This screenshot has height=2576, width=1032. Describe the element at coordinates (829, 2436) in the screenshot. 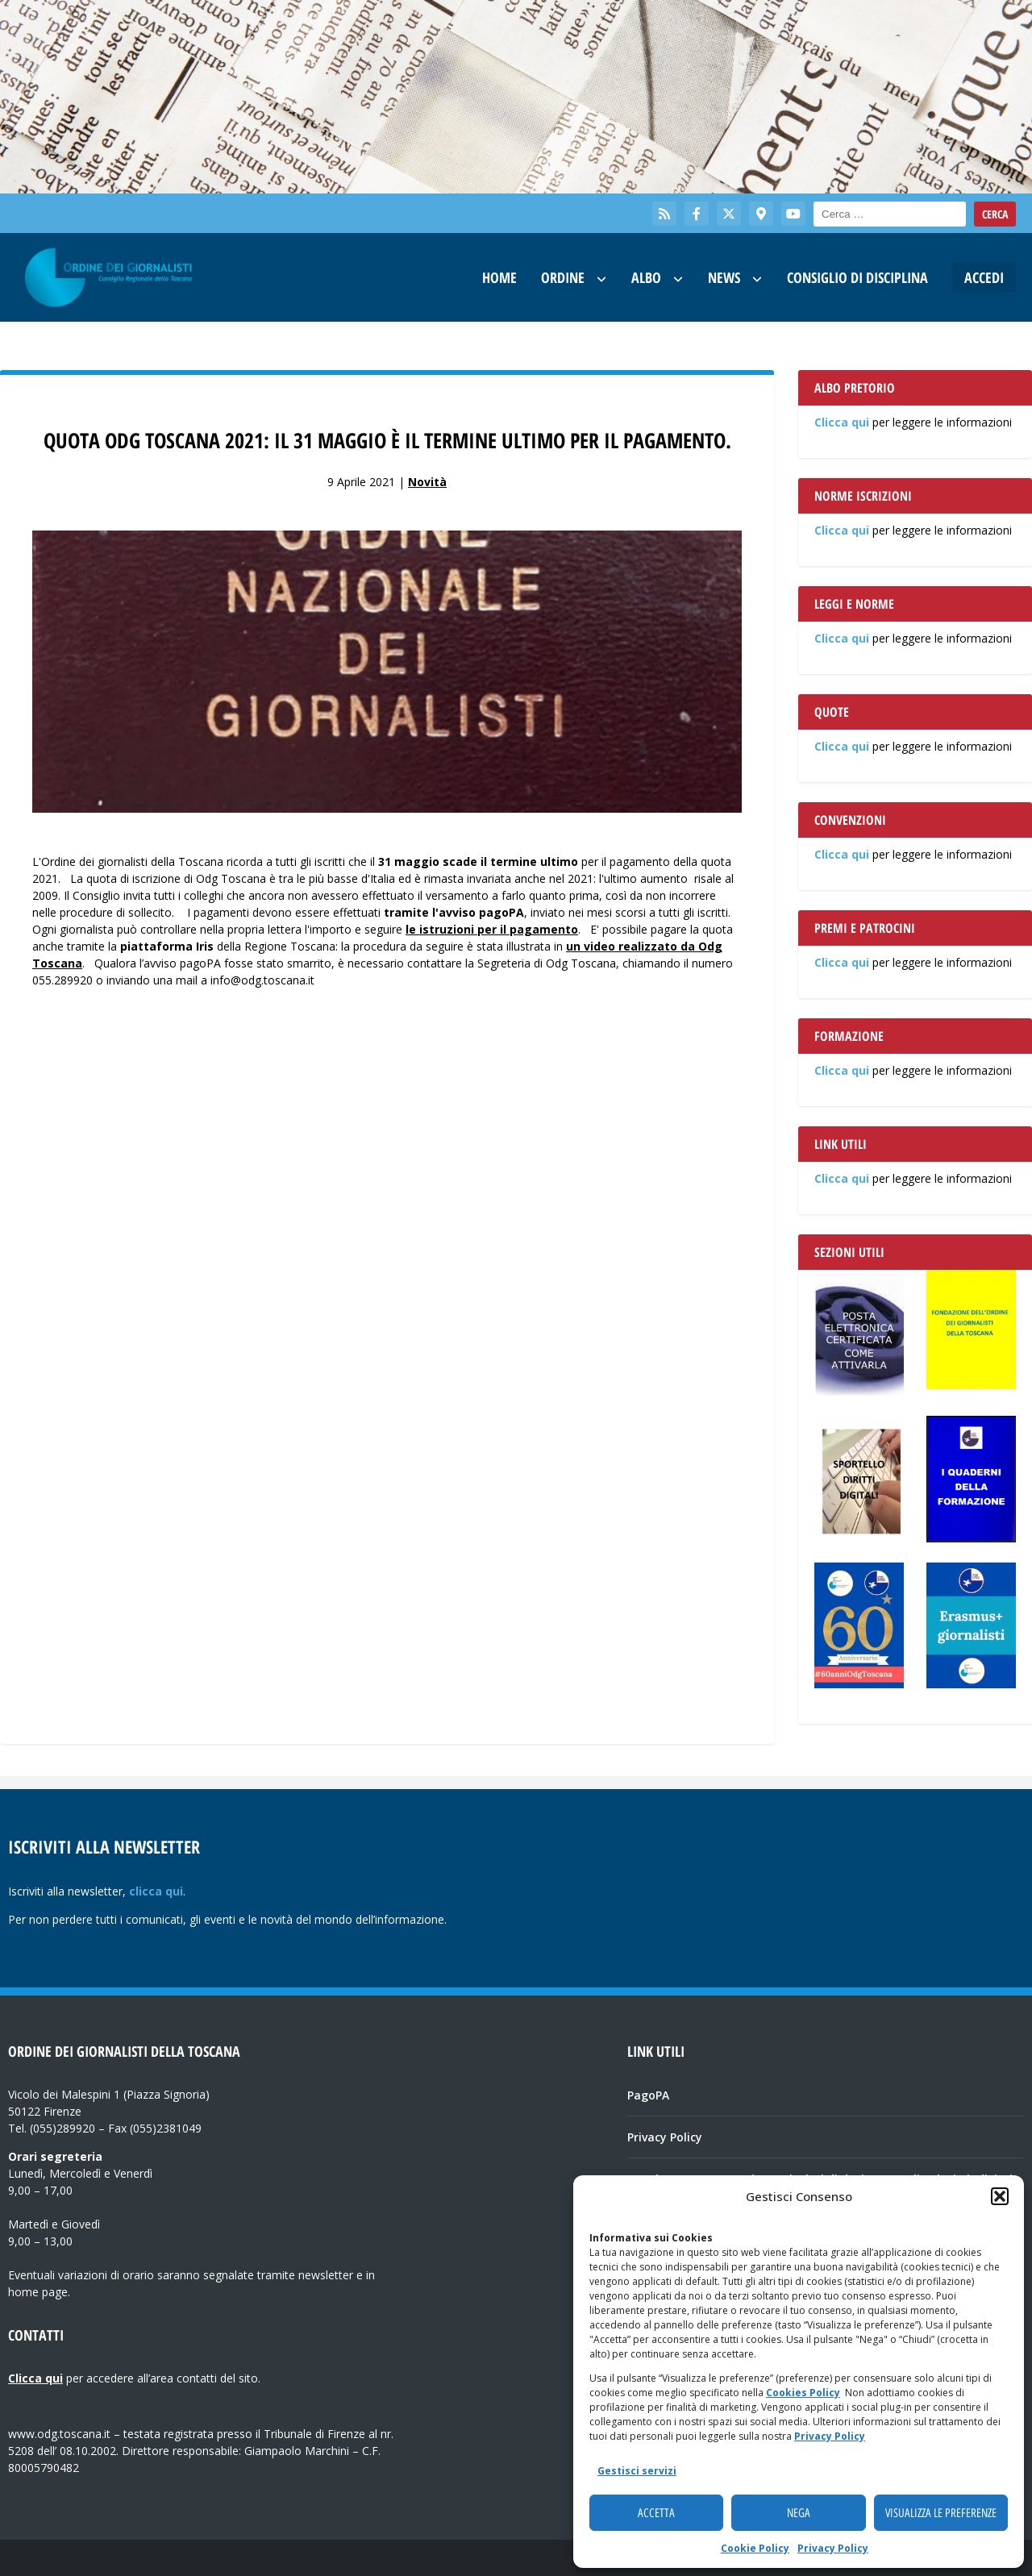

I see `Privacy Policy` at that location.